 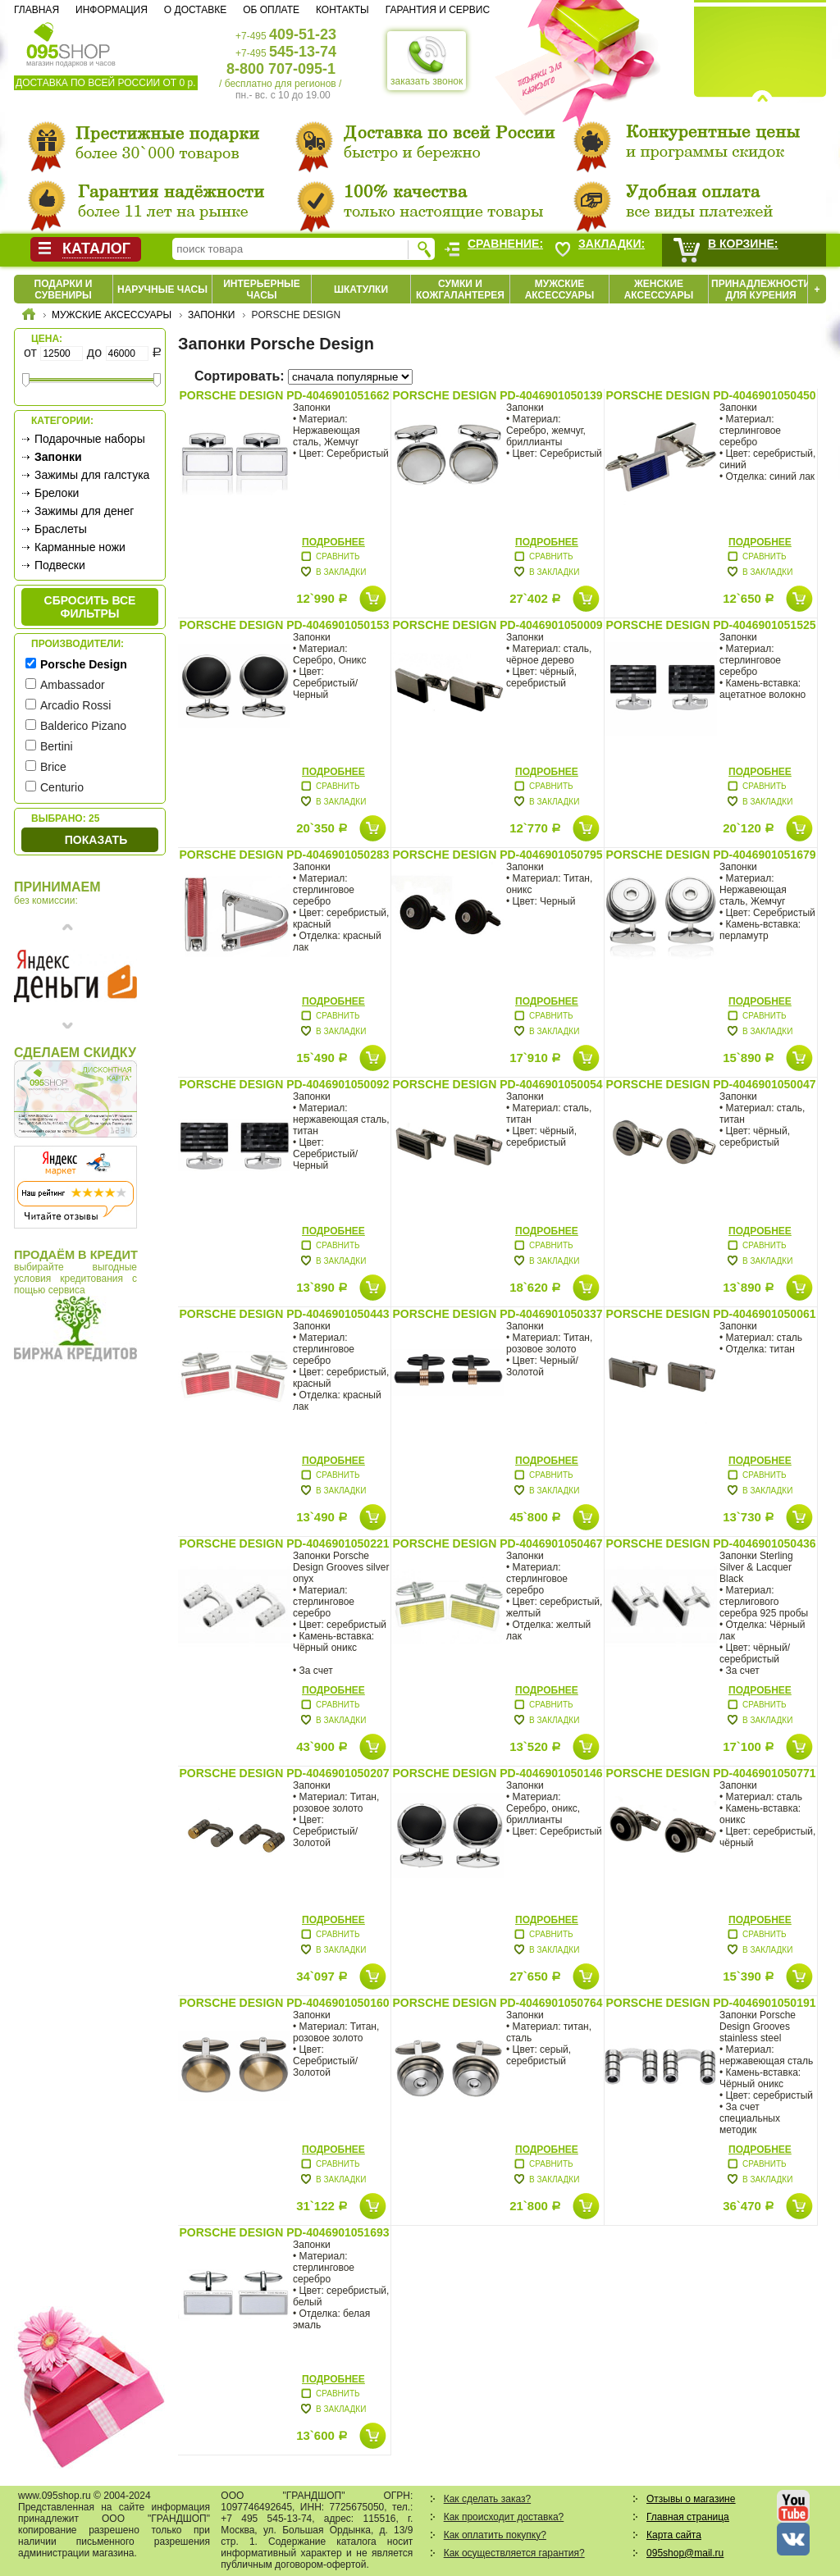 What do you see at coordinates (333, 542) in the screenshot?
I see `Подробнее` at bounding box center [333, 542].